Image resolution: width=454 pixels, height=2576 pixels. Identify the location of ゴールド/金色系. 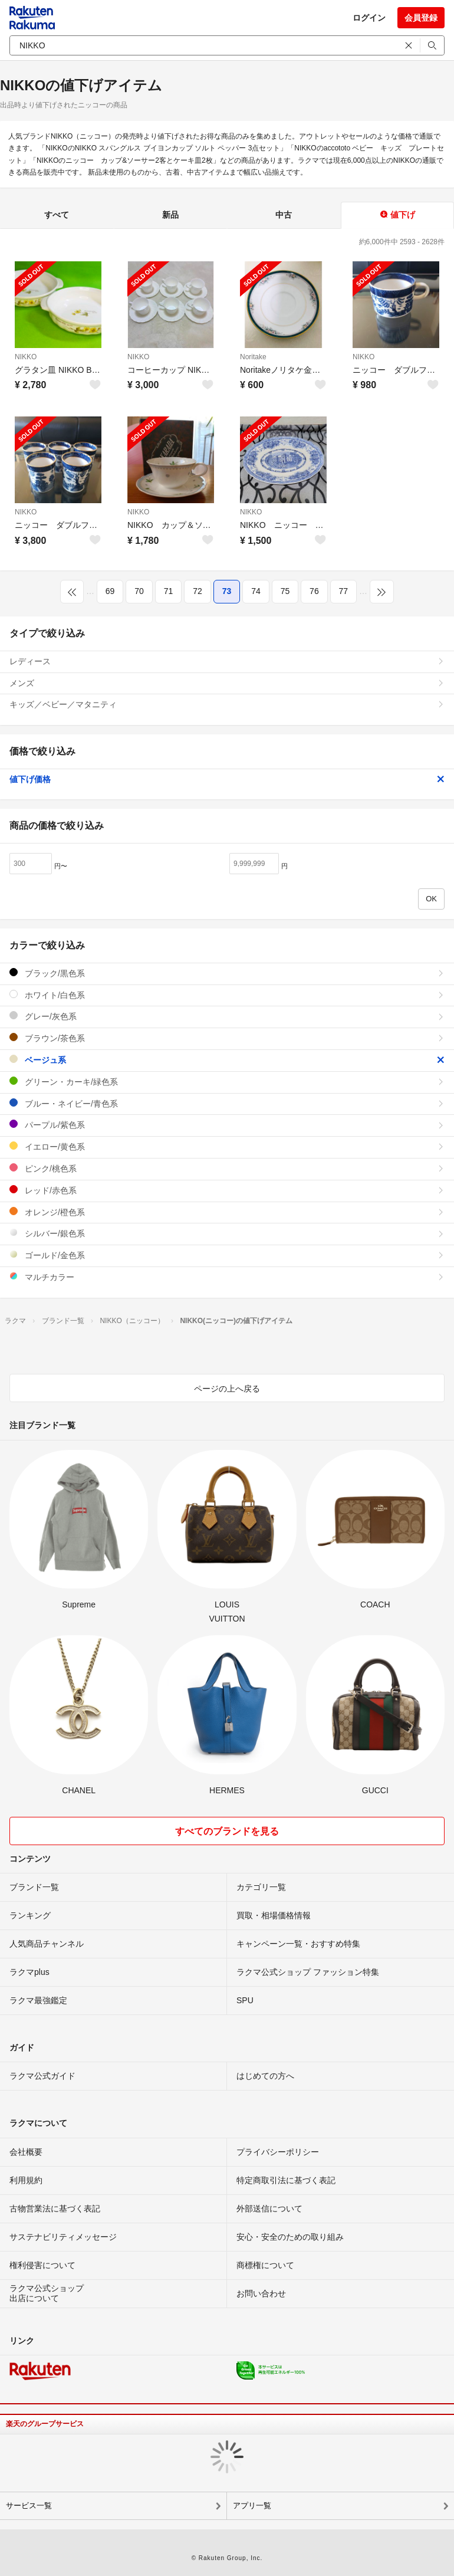
(227, 1255).